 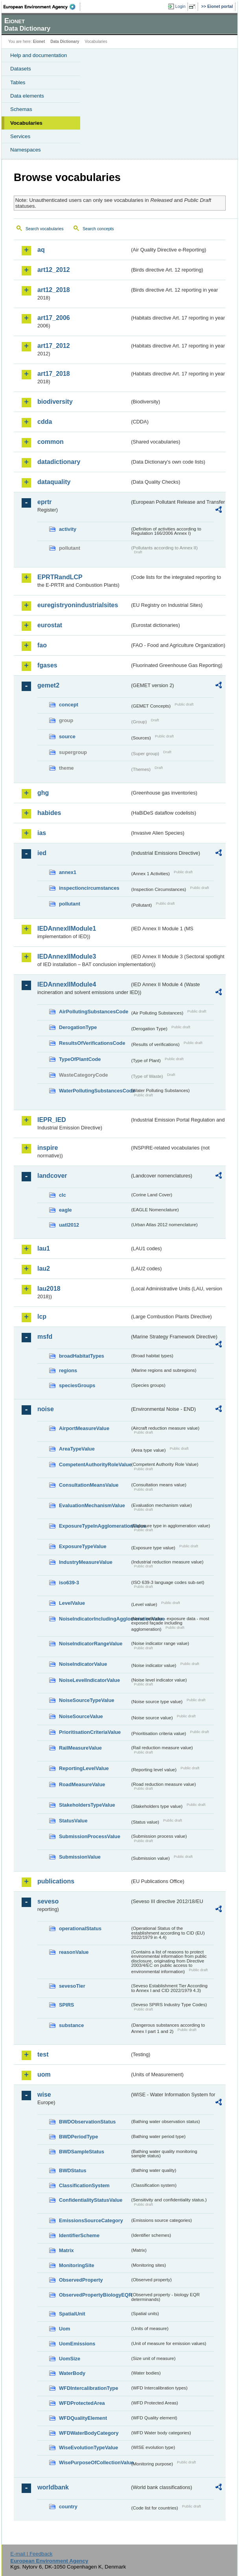 I want to click on Schemas, so click(x=21, y=109).